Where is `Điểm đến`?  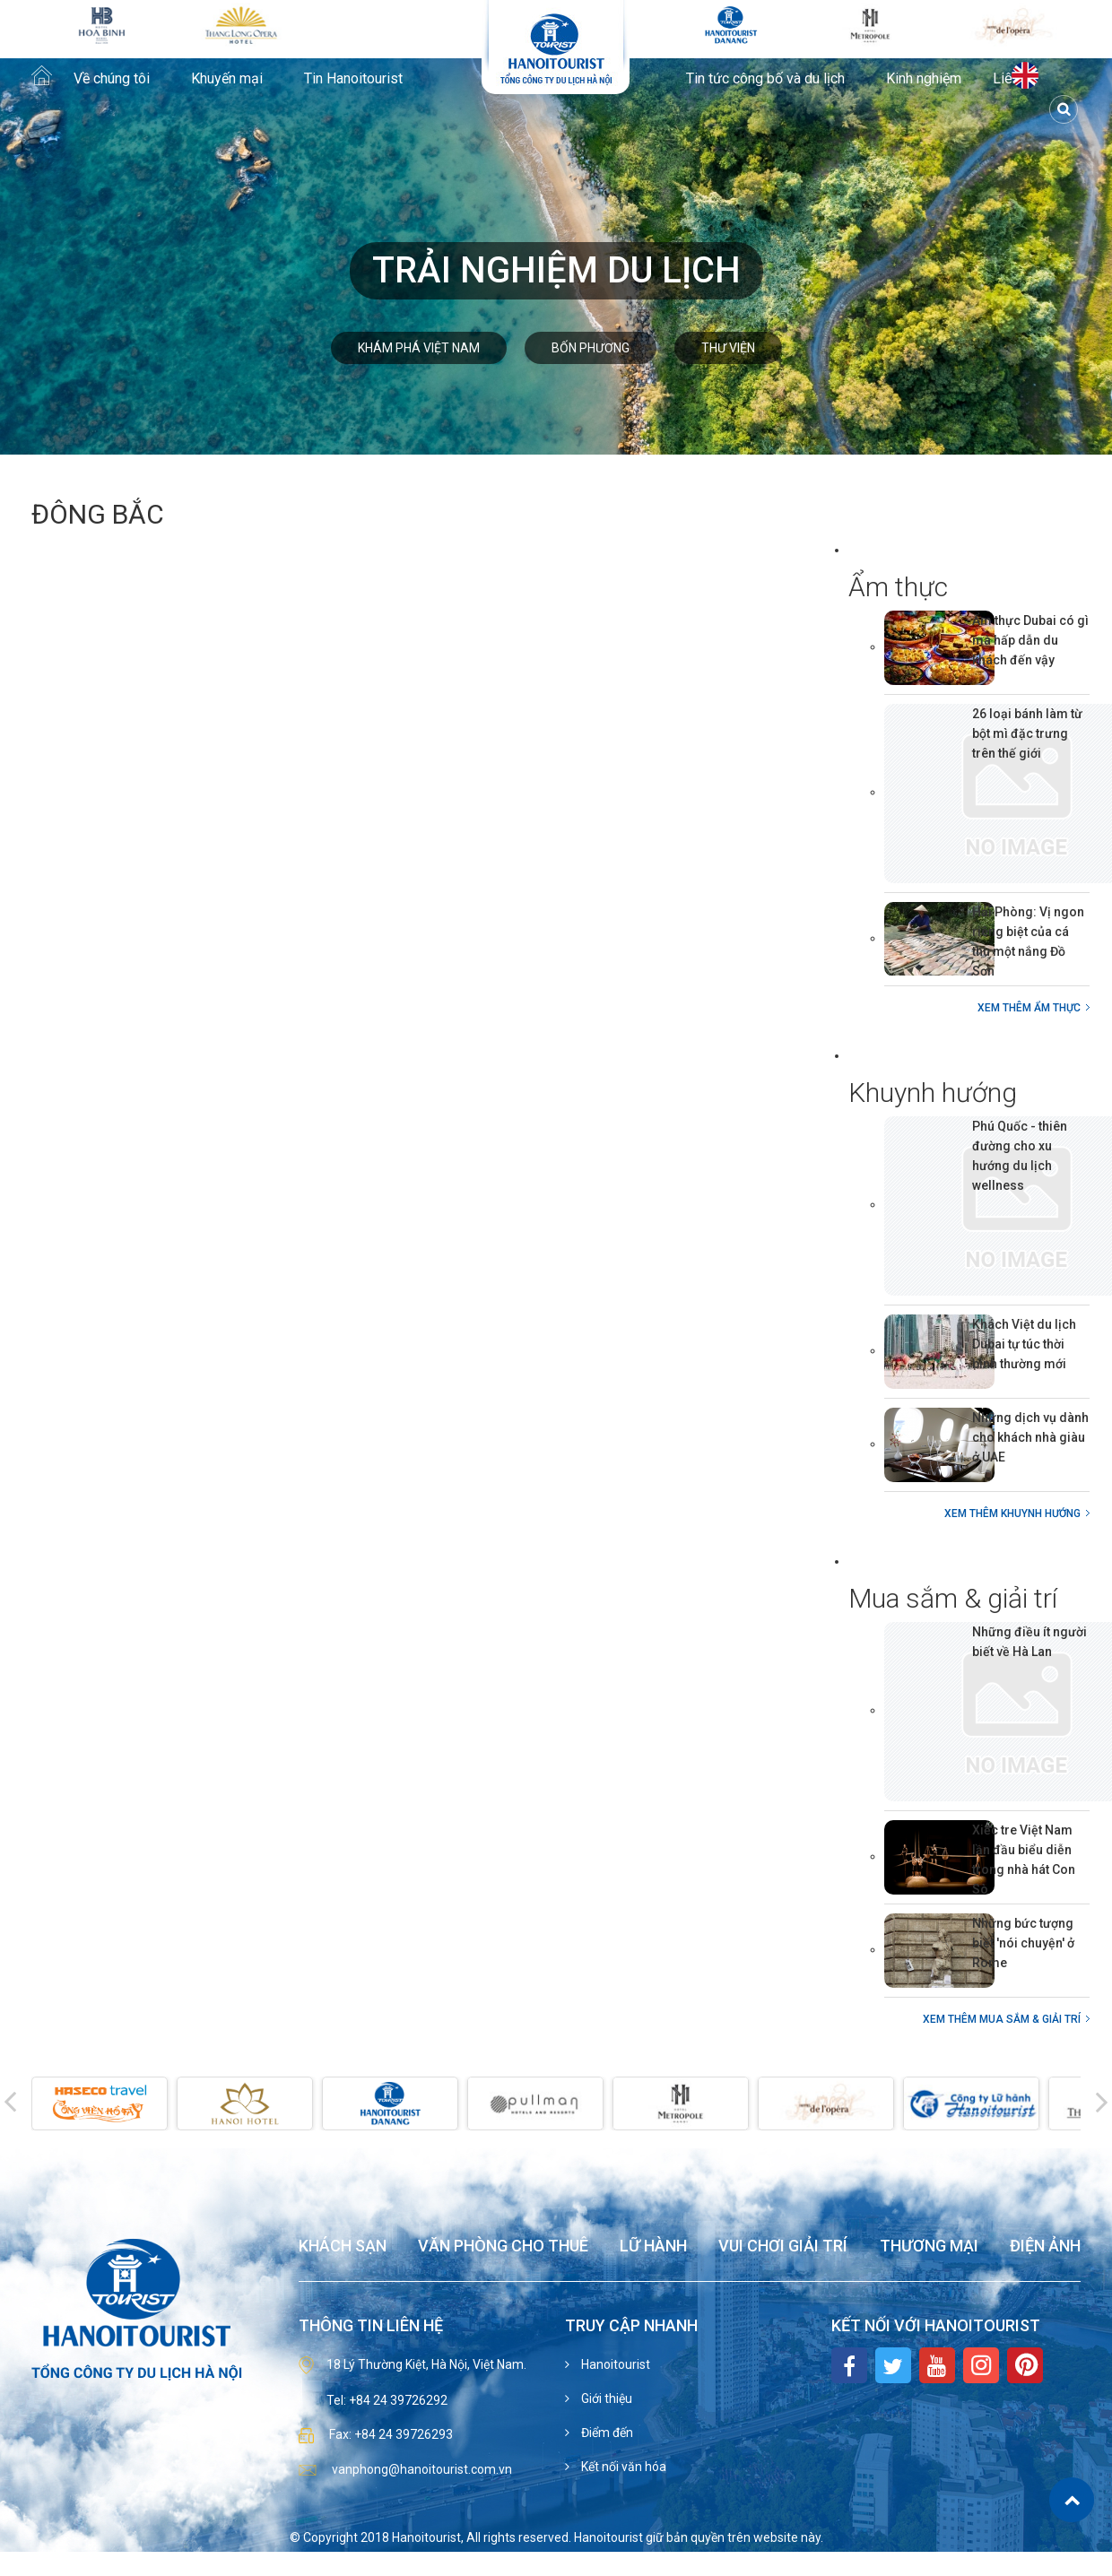
Điểm đến is located at coordinates (605, 2432).